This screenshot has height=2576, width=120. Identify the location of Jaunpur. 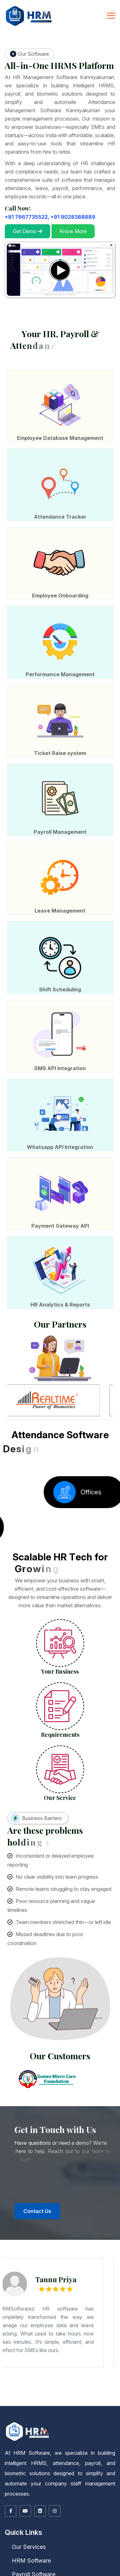
(68, 2384).